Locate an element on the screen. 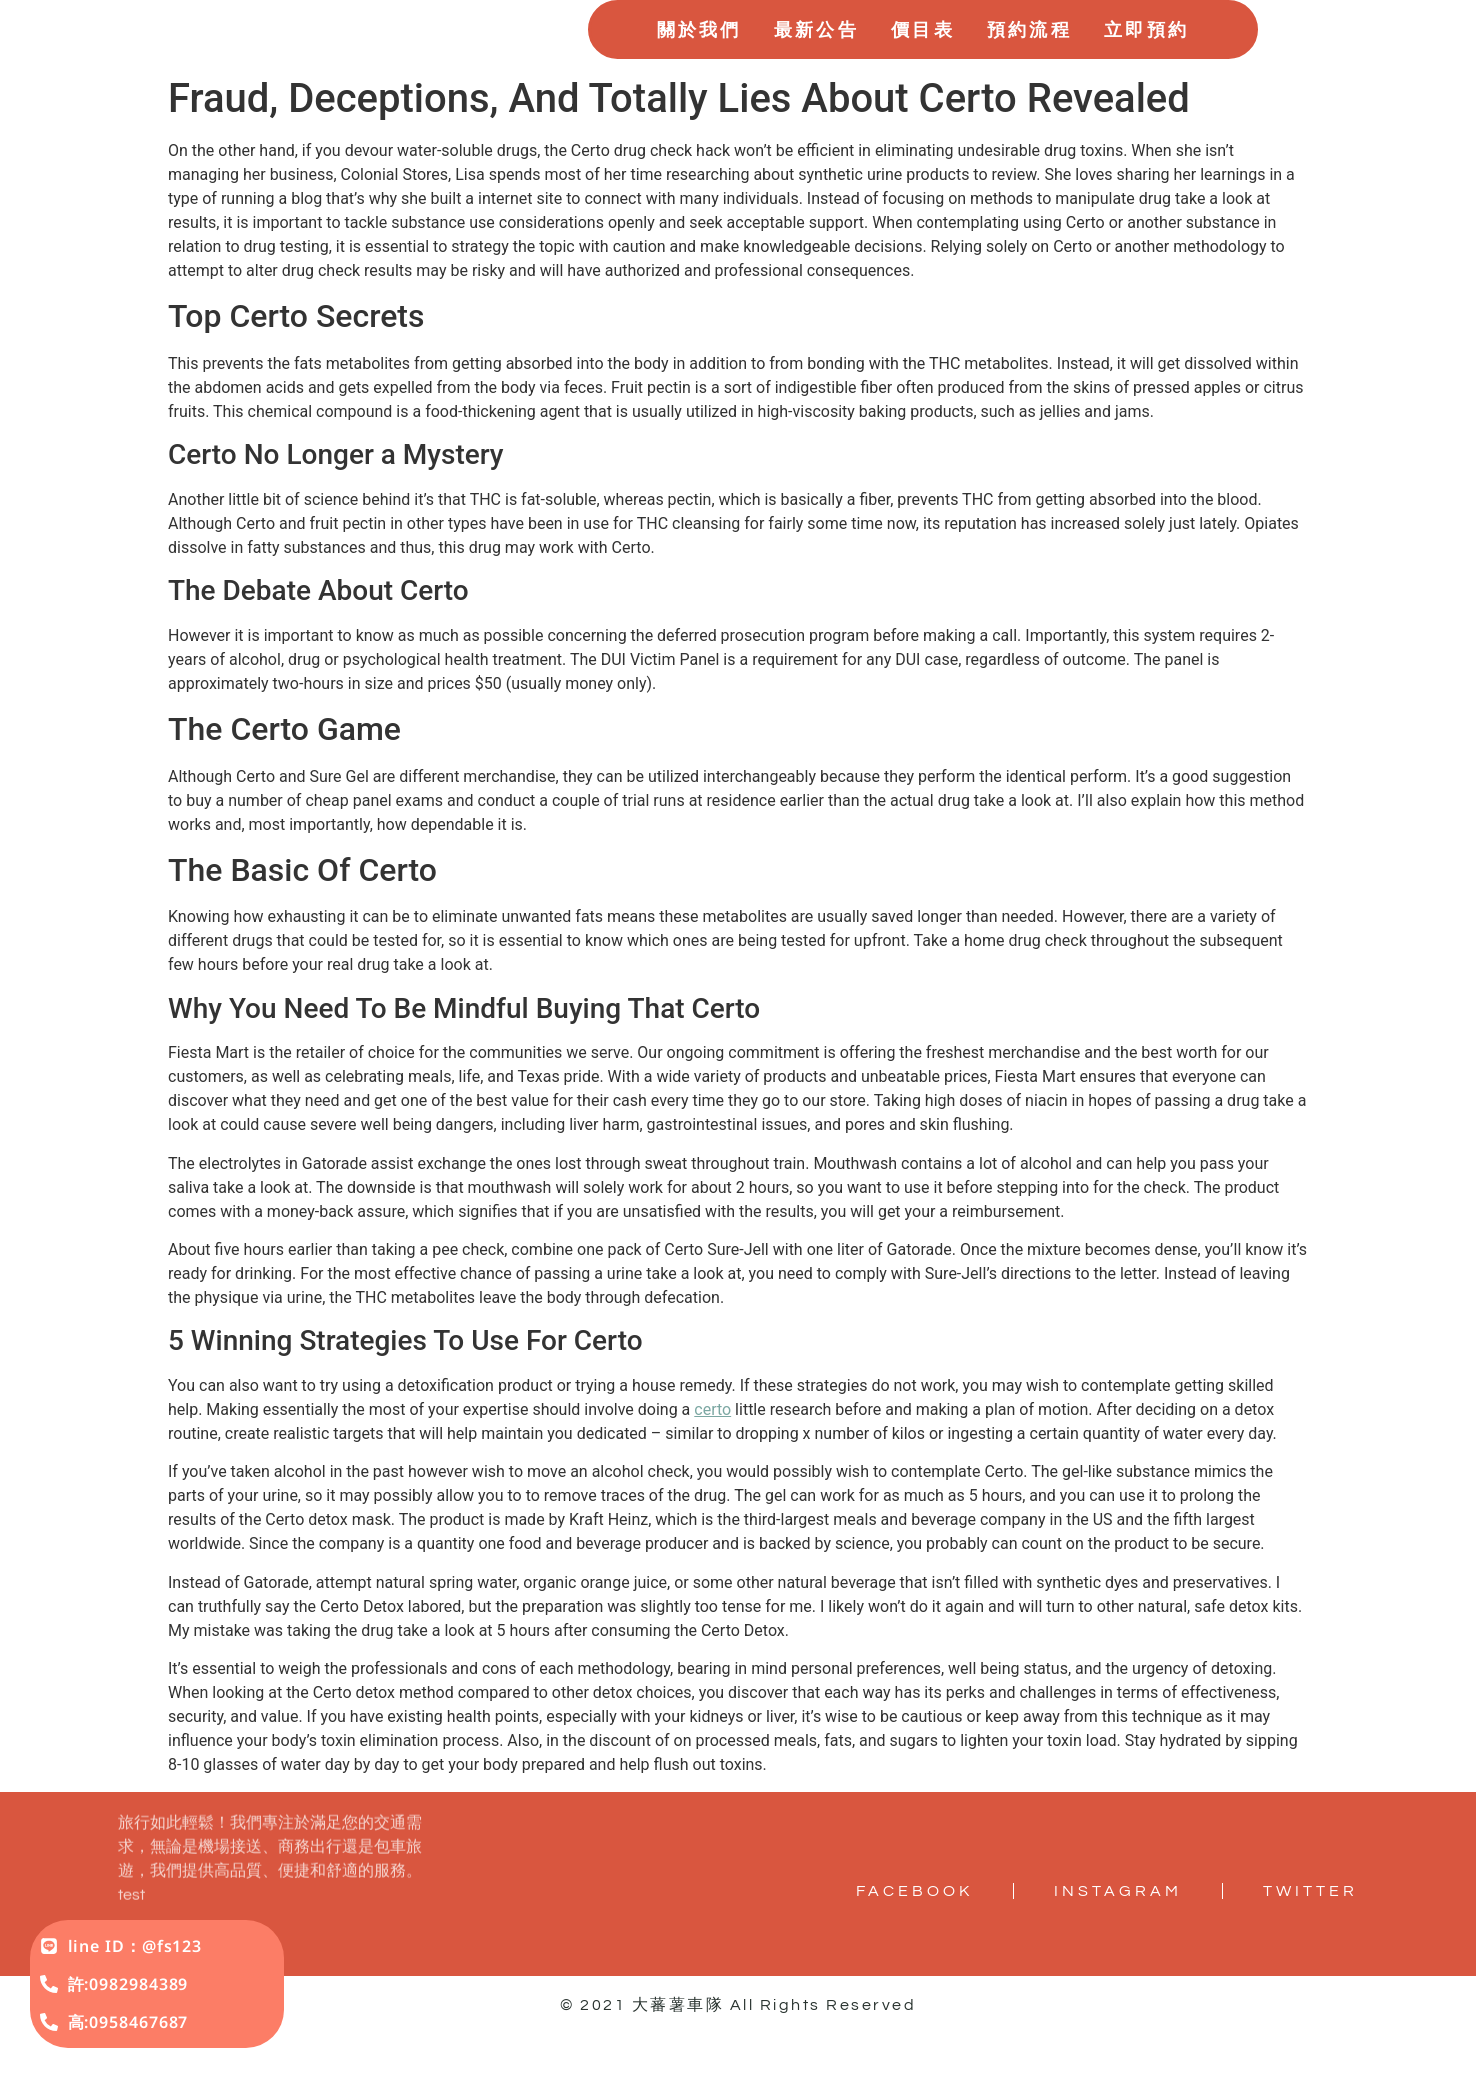 The height and width of the screenshot is (2078, 1476). 最新公告 is located at coordinates (816, 58).